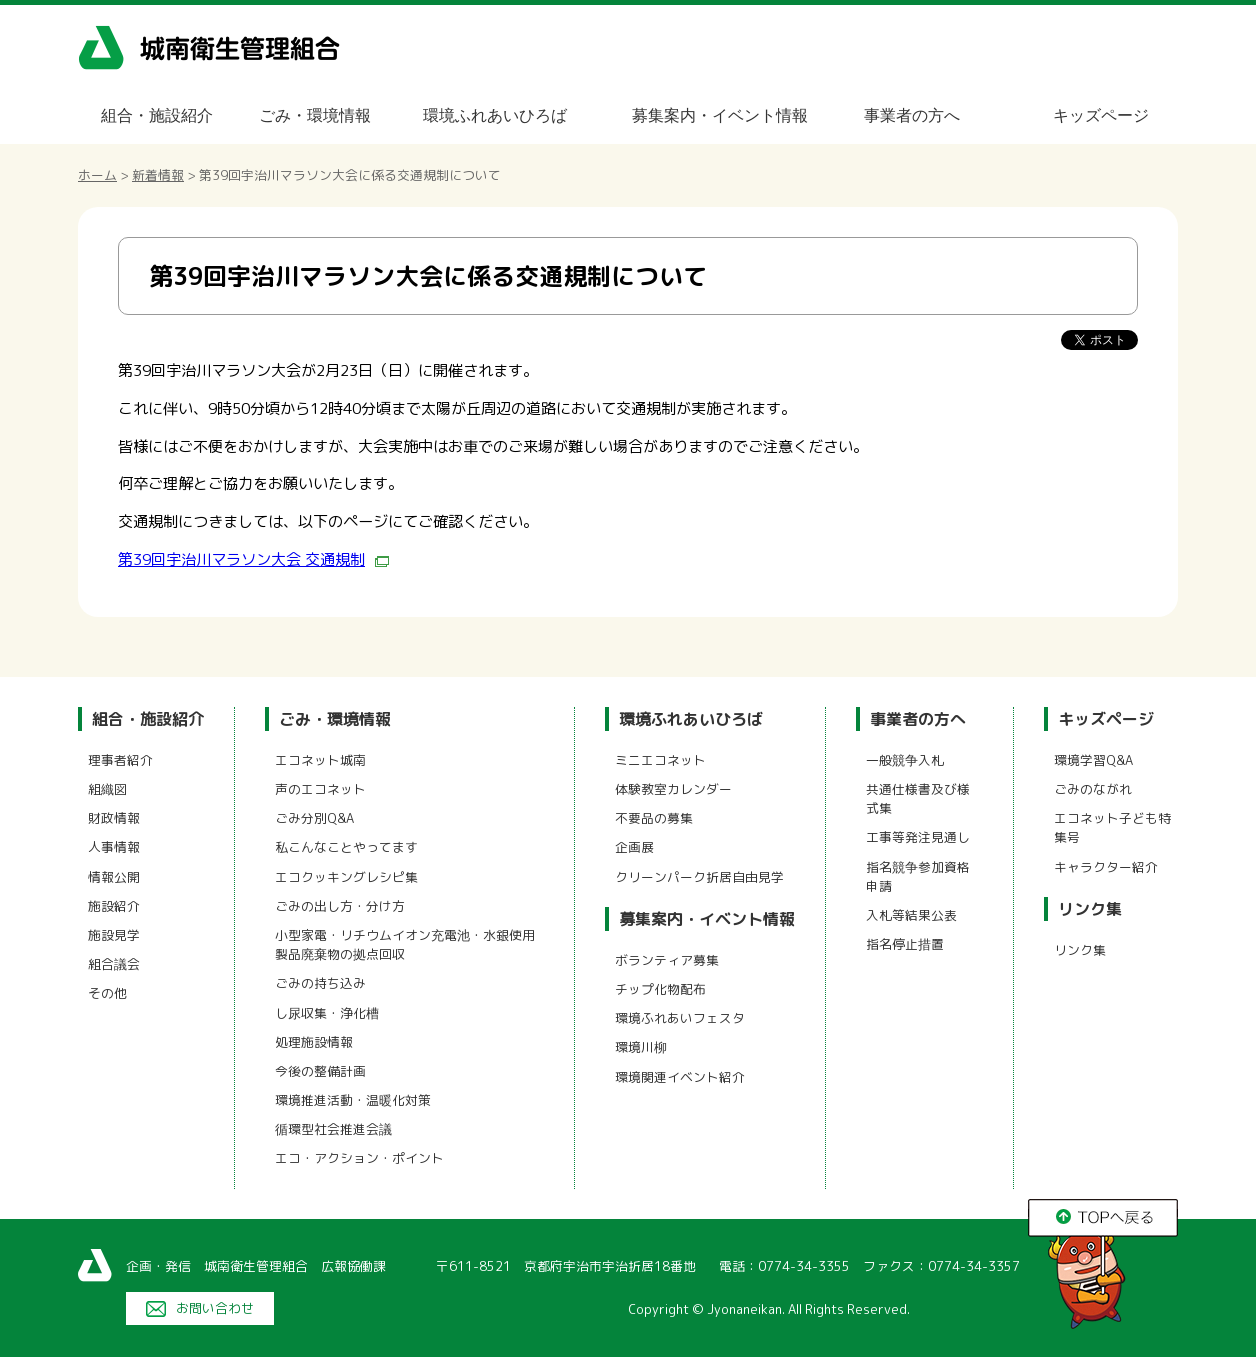 This screenshot has height=1357, width=1256. I want to click on ごみの持ち込み, so click(320, 983).